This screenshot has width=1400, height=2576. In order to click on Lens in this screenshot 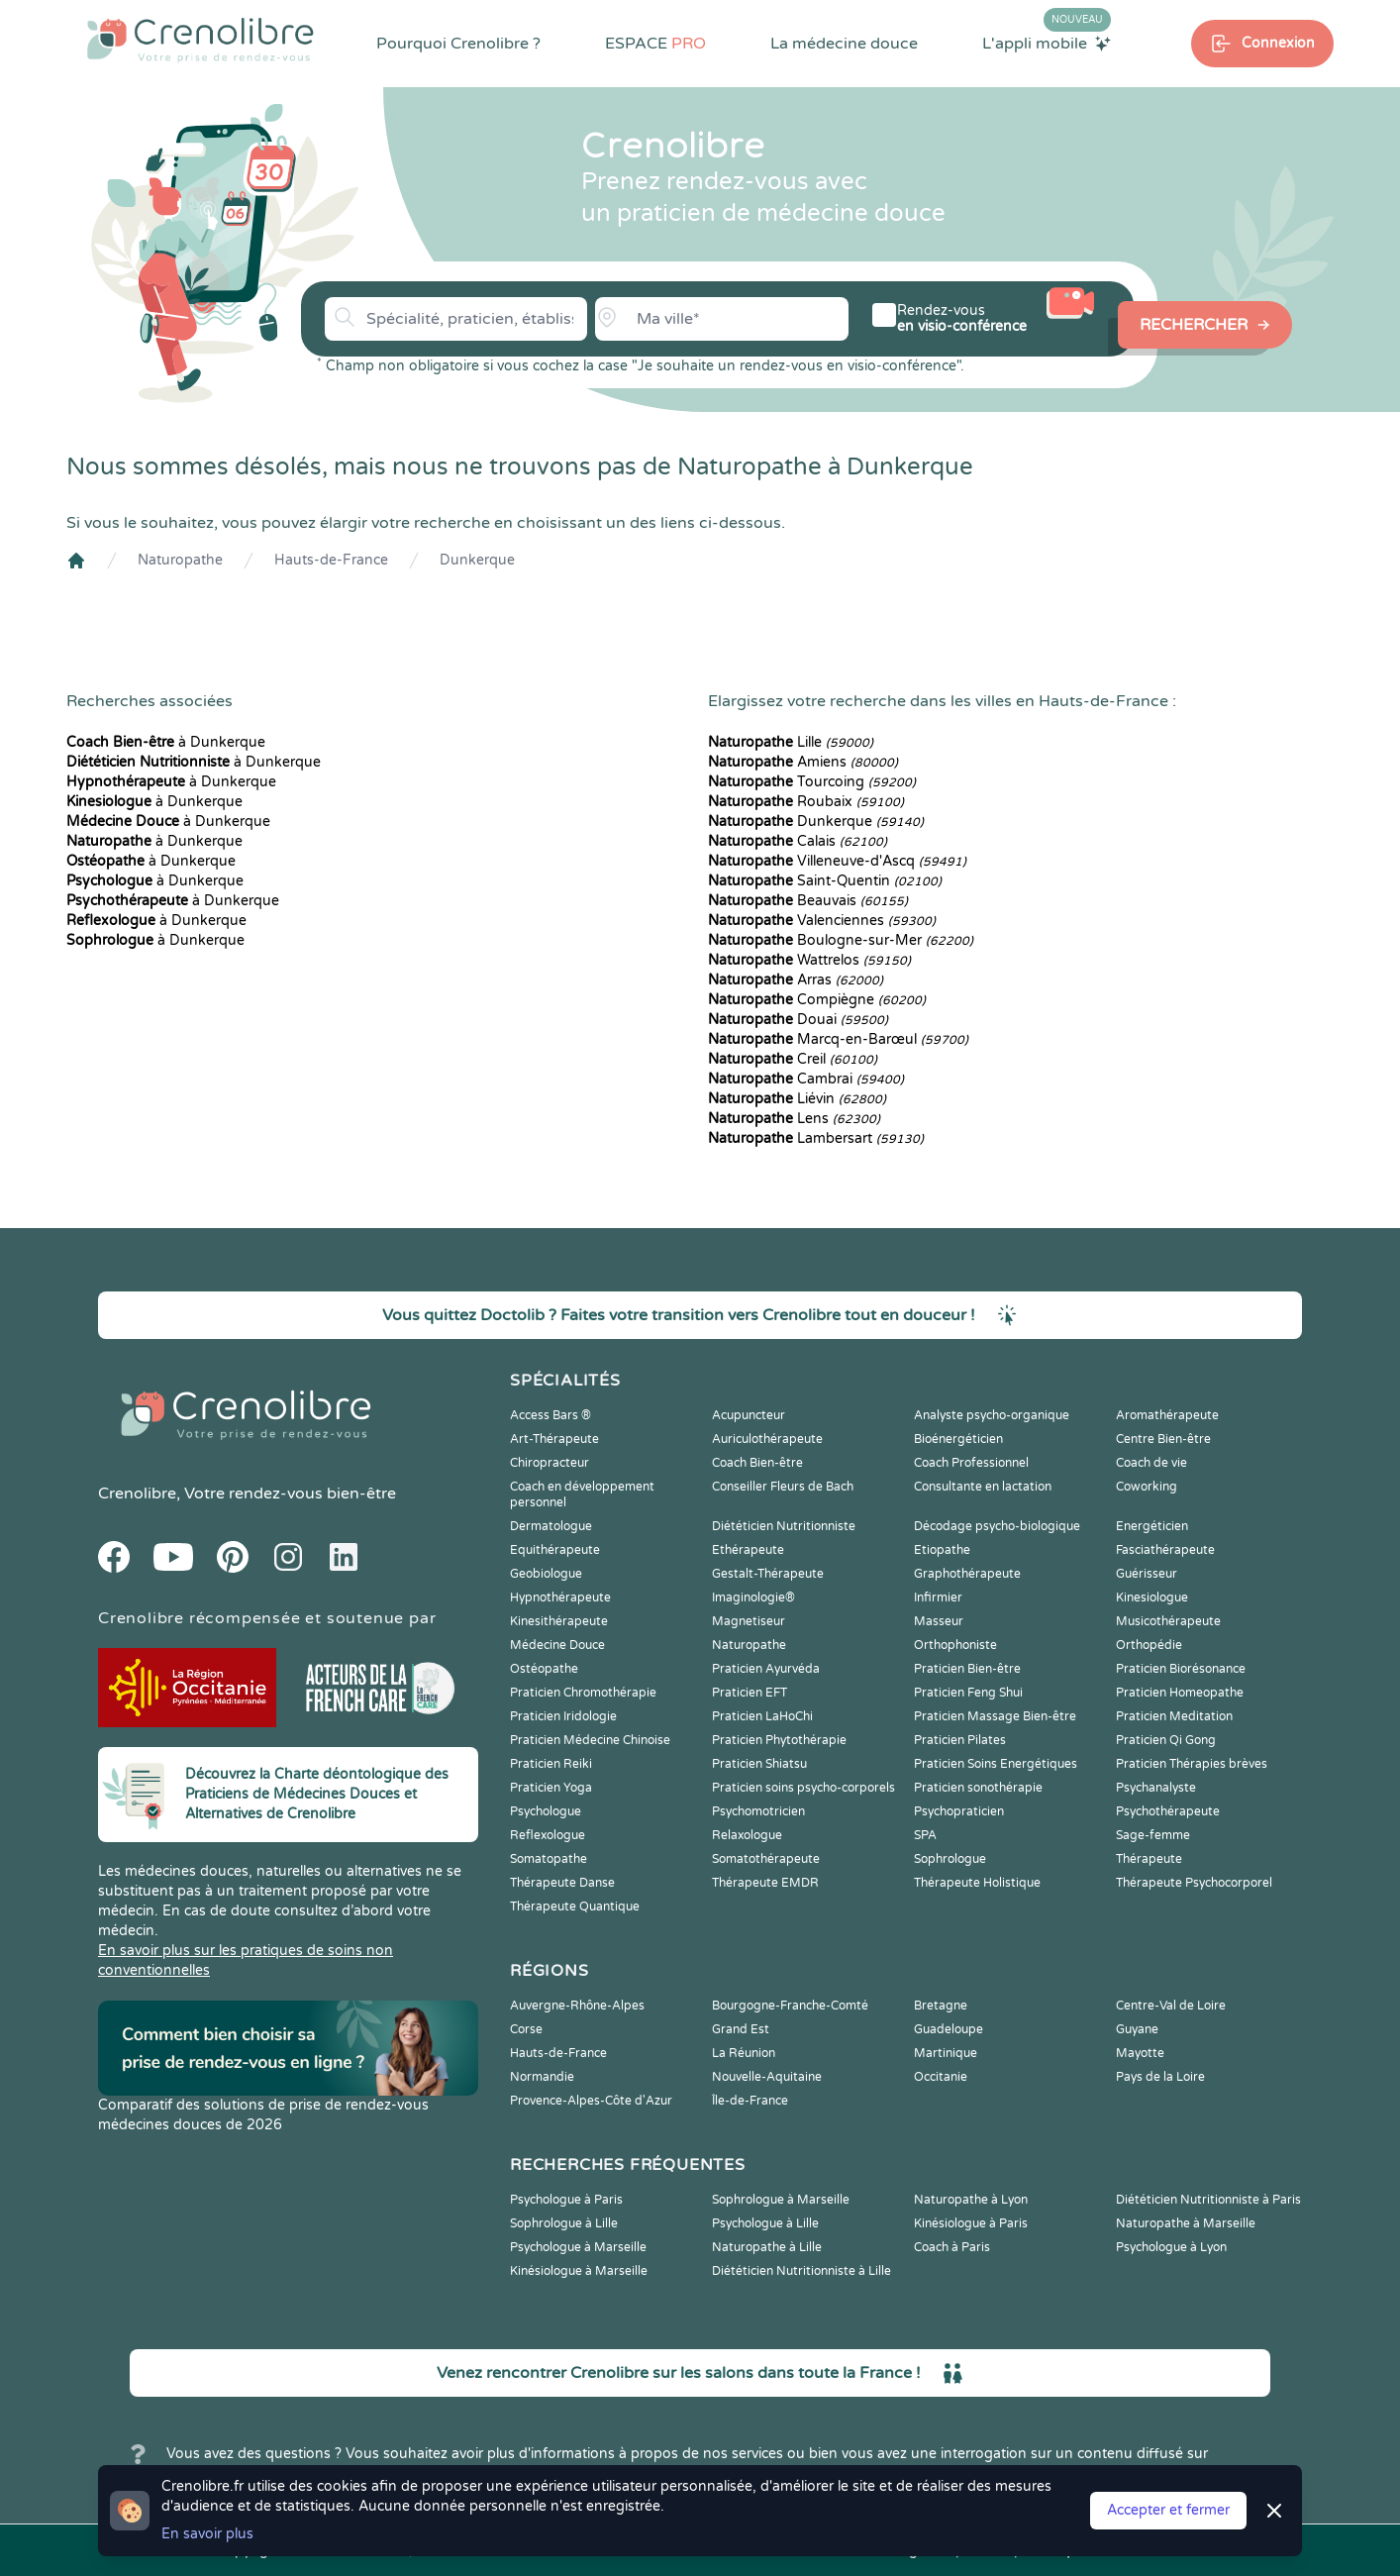, I will do `click(794, 1118)`.